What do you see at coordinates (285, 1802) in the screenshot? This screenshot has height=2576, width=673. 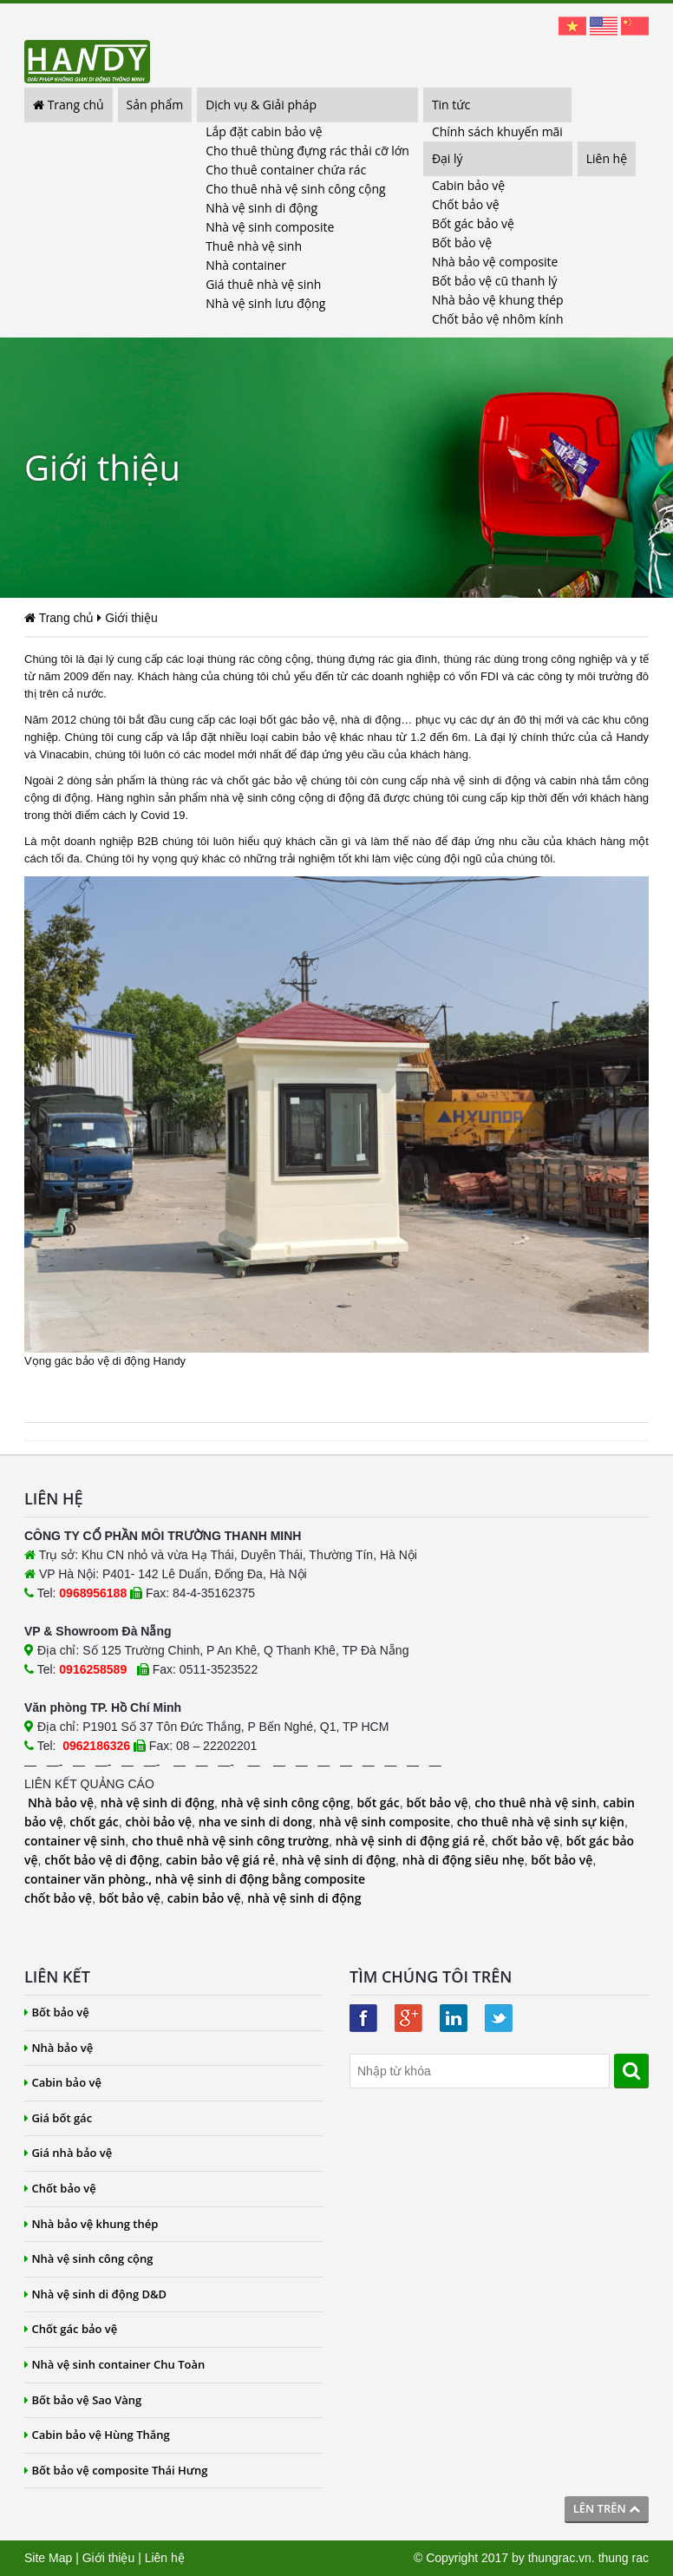 I see `nhà vệ sinh công cộng` at bounding box center [285, 1802].